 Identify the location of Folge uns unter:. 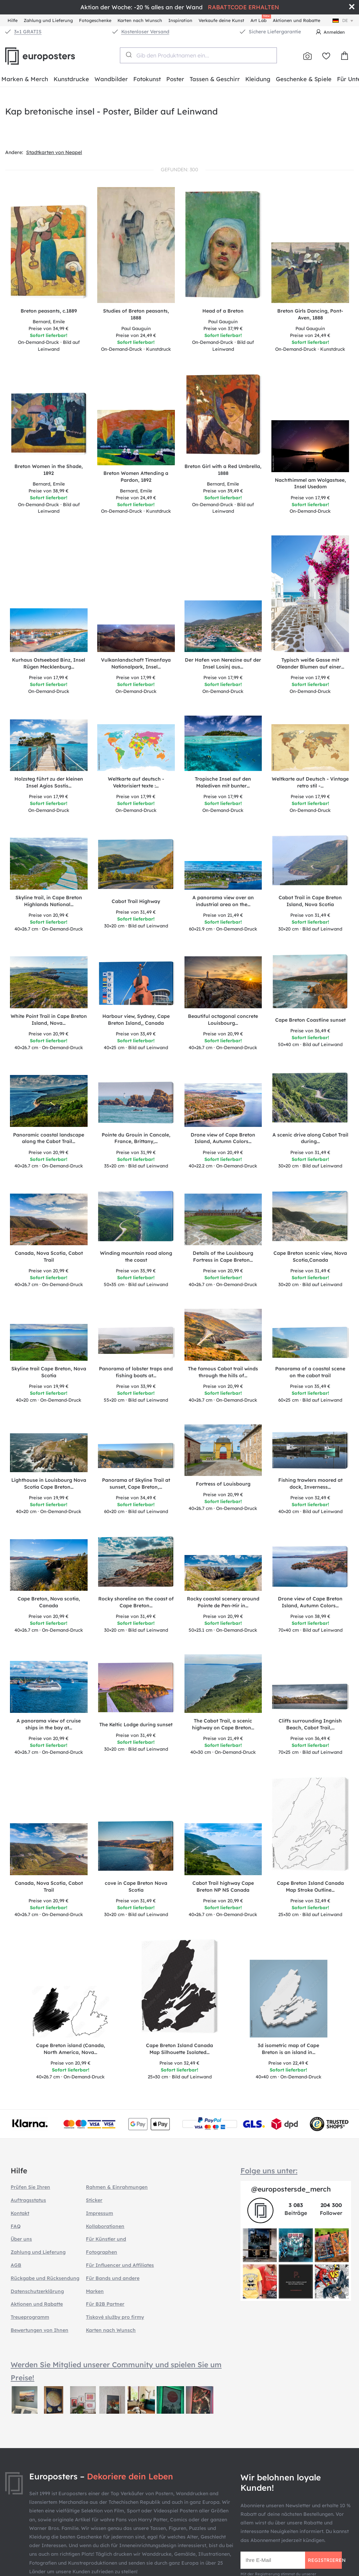
(269, 2170).